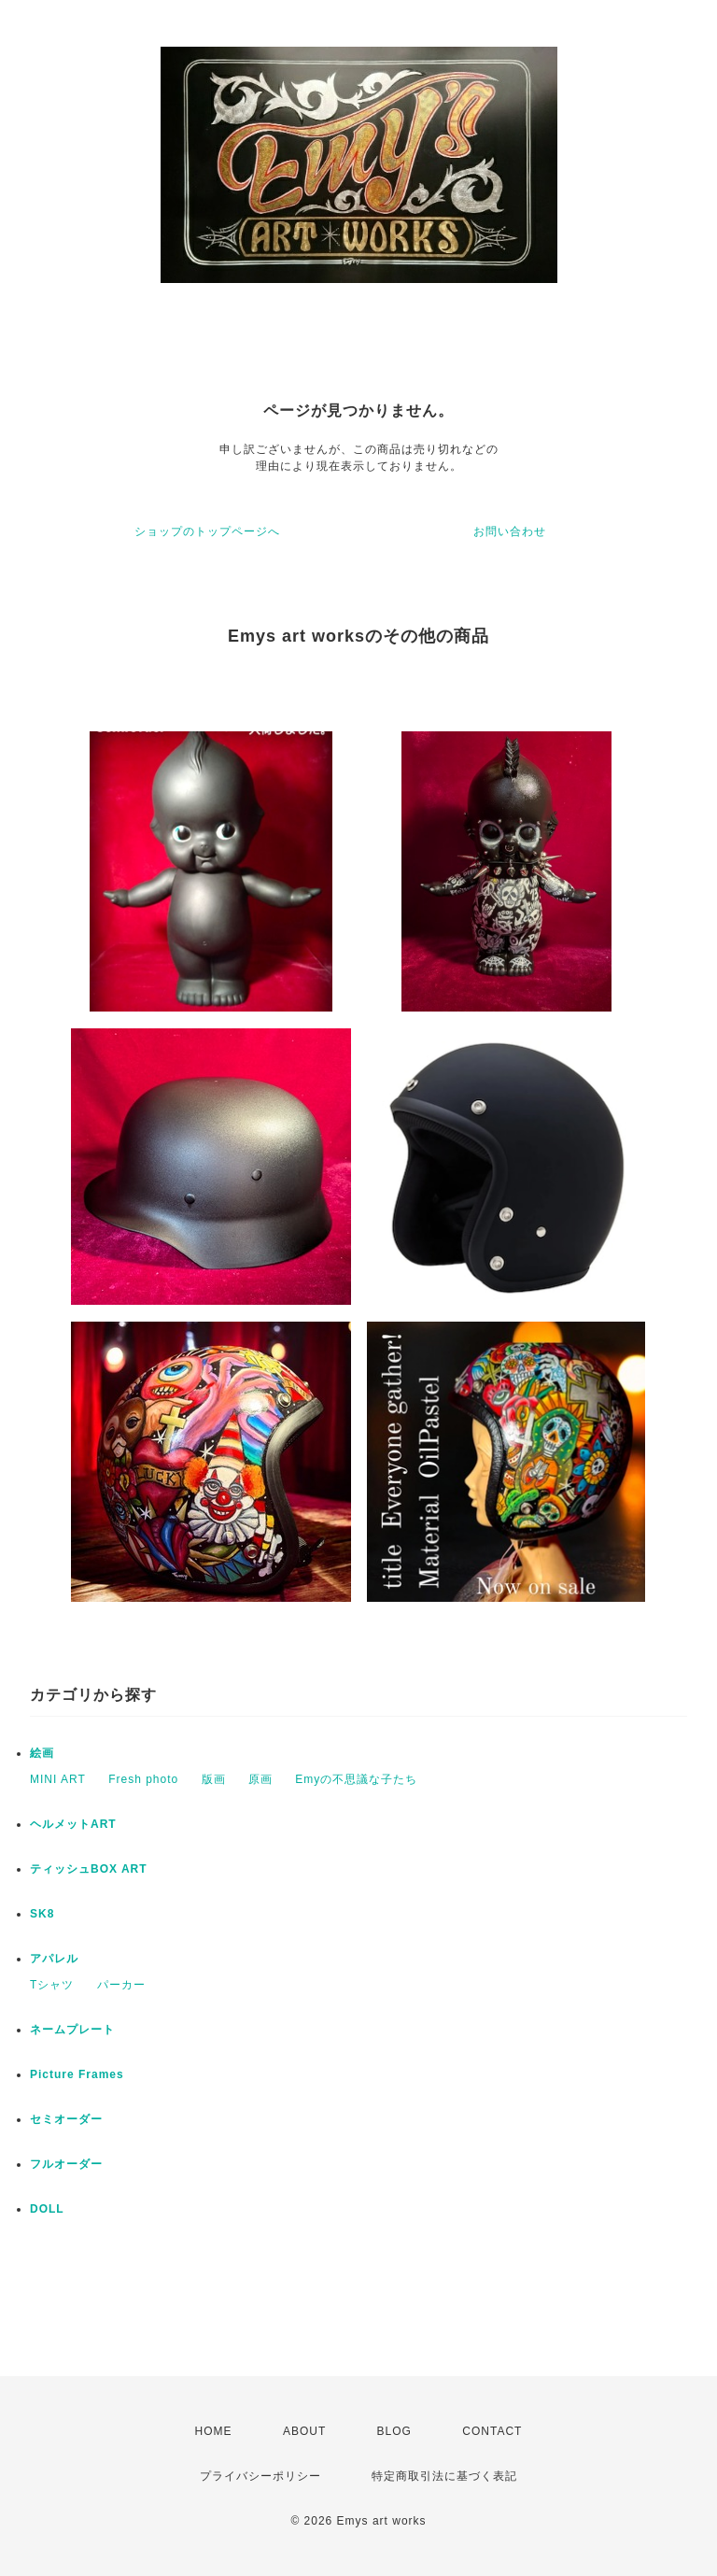 This screenshot has width=717, height=2576. Describe the element at coordinates (54, 1958) in the screenshot. I see `アパレル` at that location.